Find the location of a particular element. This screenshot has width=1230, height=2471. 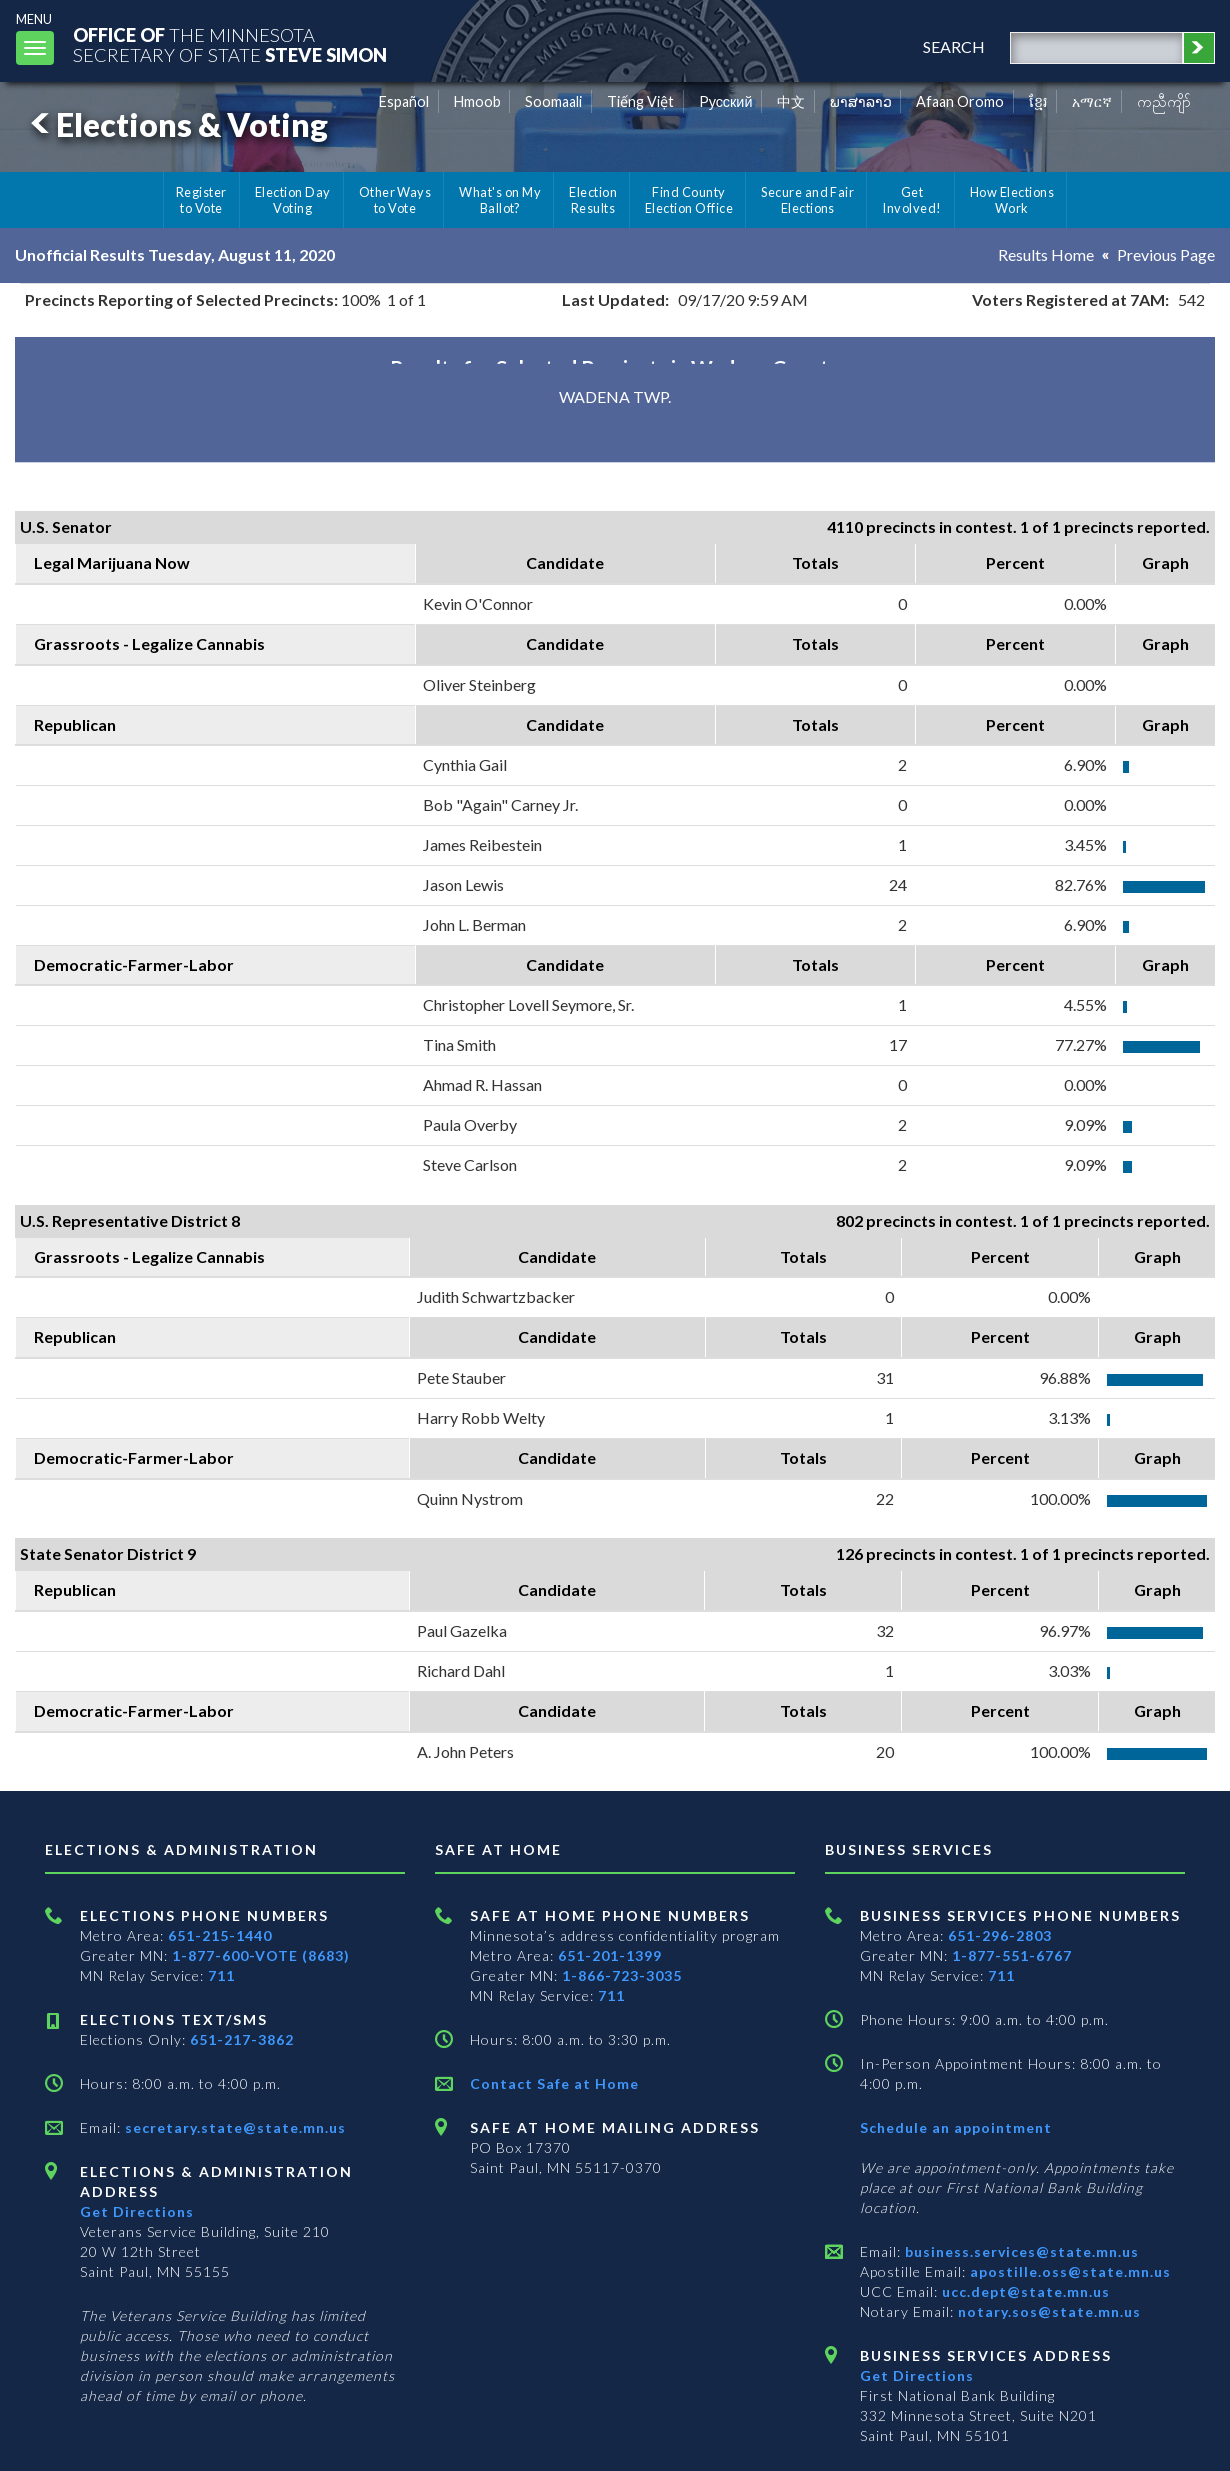

Results Home is located at coordinates (1046, 254).